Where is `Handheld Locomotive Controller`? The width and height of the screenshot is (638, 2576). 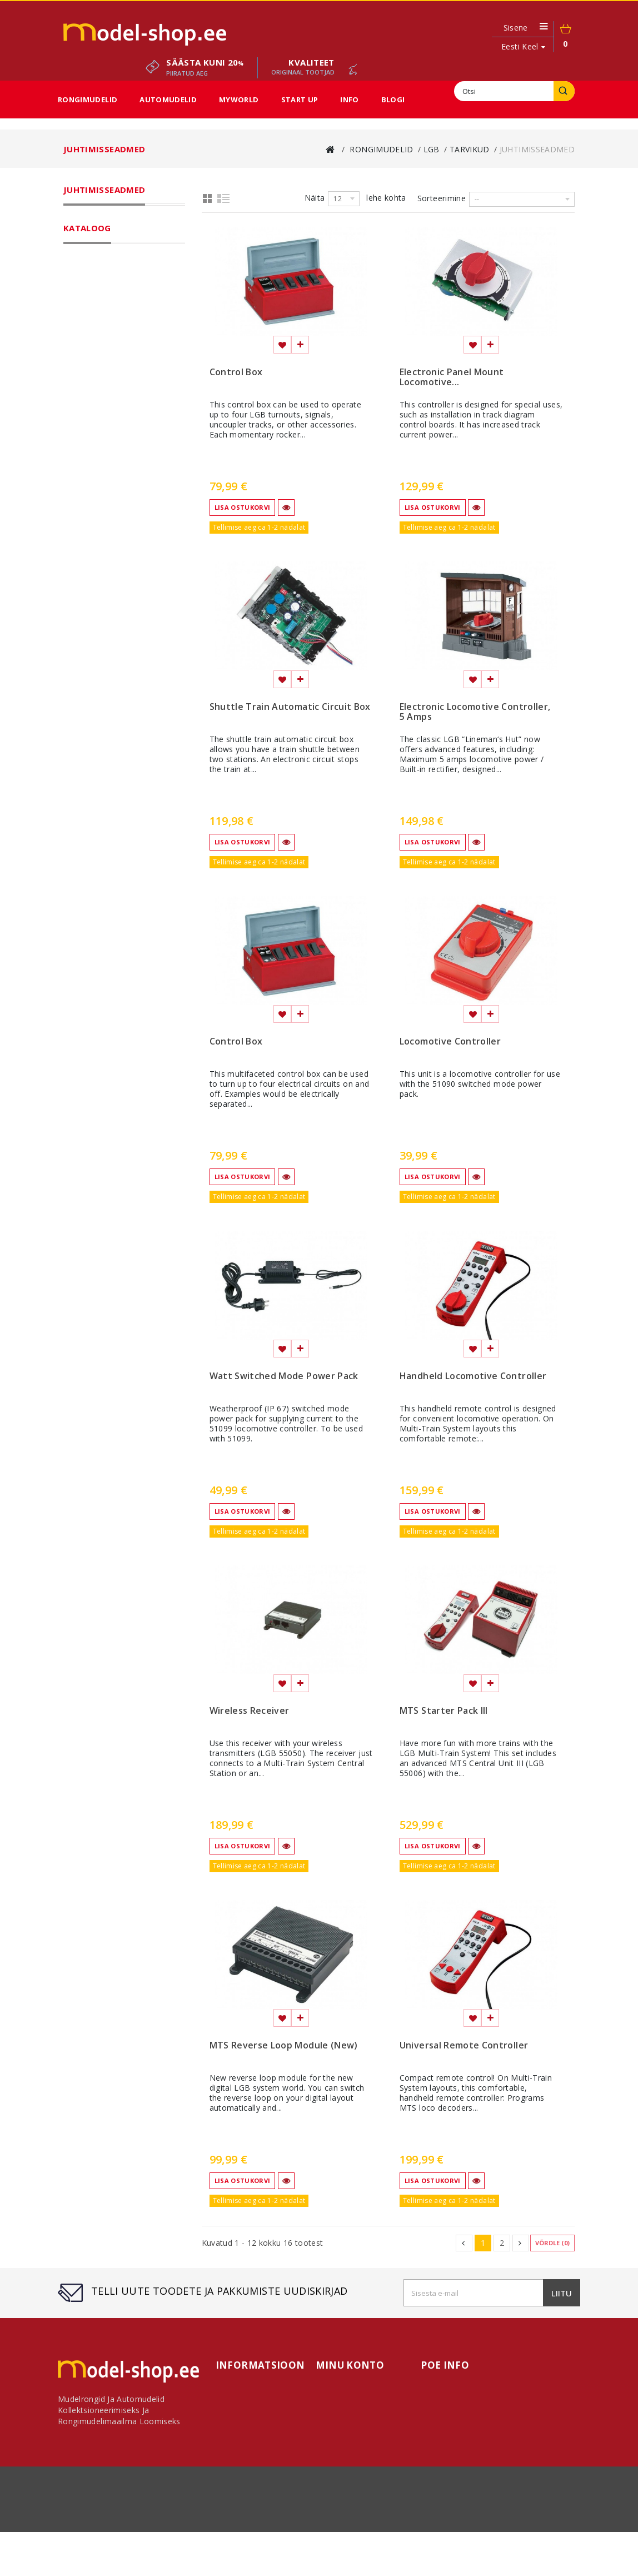
Handheld Locomotive Controller is located at coordinates (473, 1376).